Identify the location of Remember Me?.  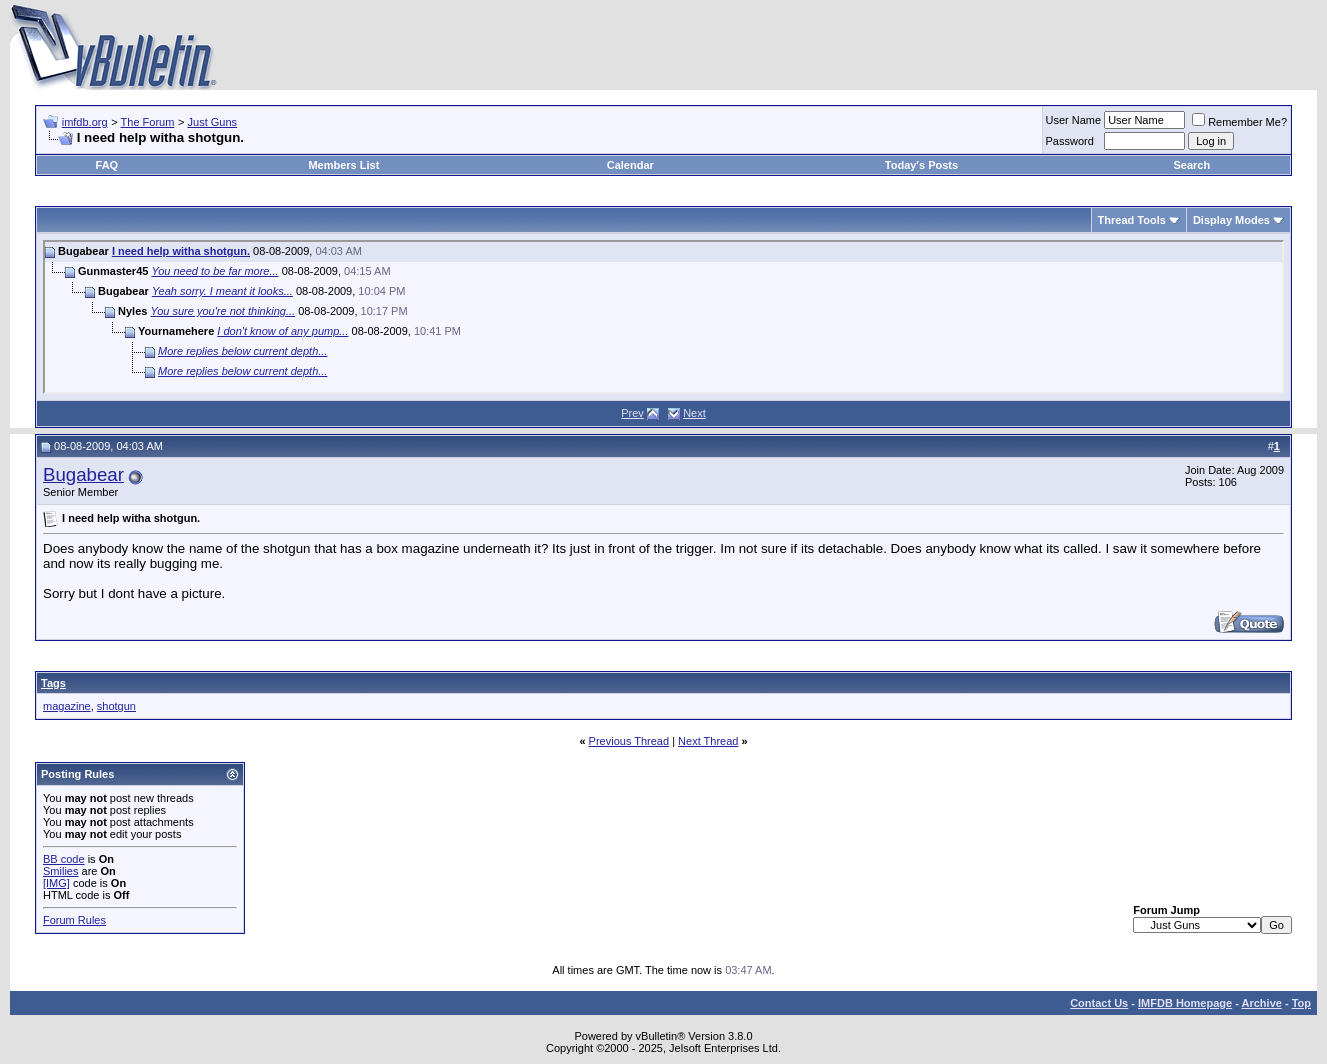
(1239, 122).